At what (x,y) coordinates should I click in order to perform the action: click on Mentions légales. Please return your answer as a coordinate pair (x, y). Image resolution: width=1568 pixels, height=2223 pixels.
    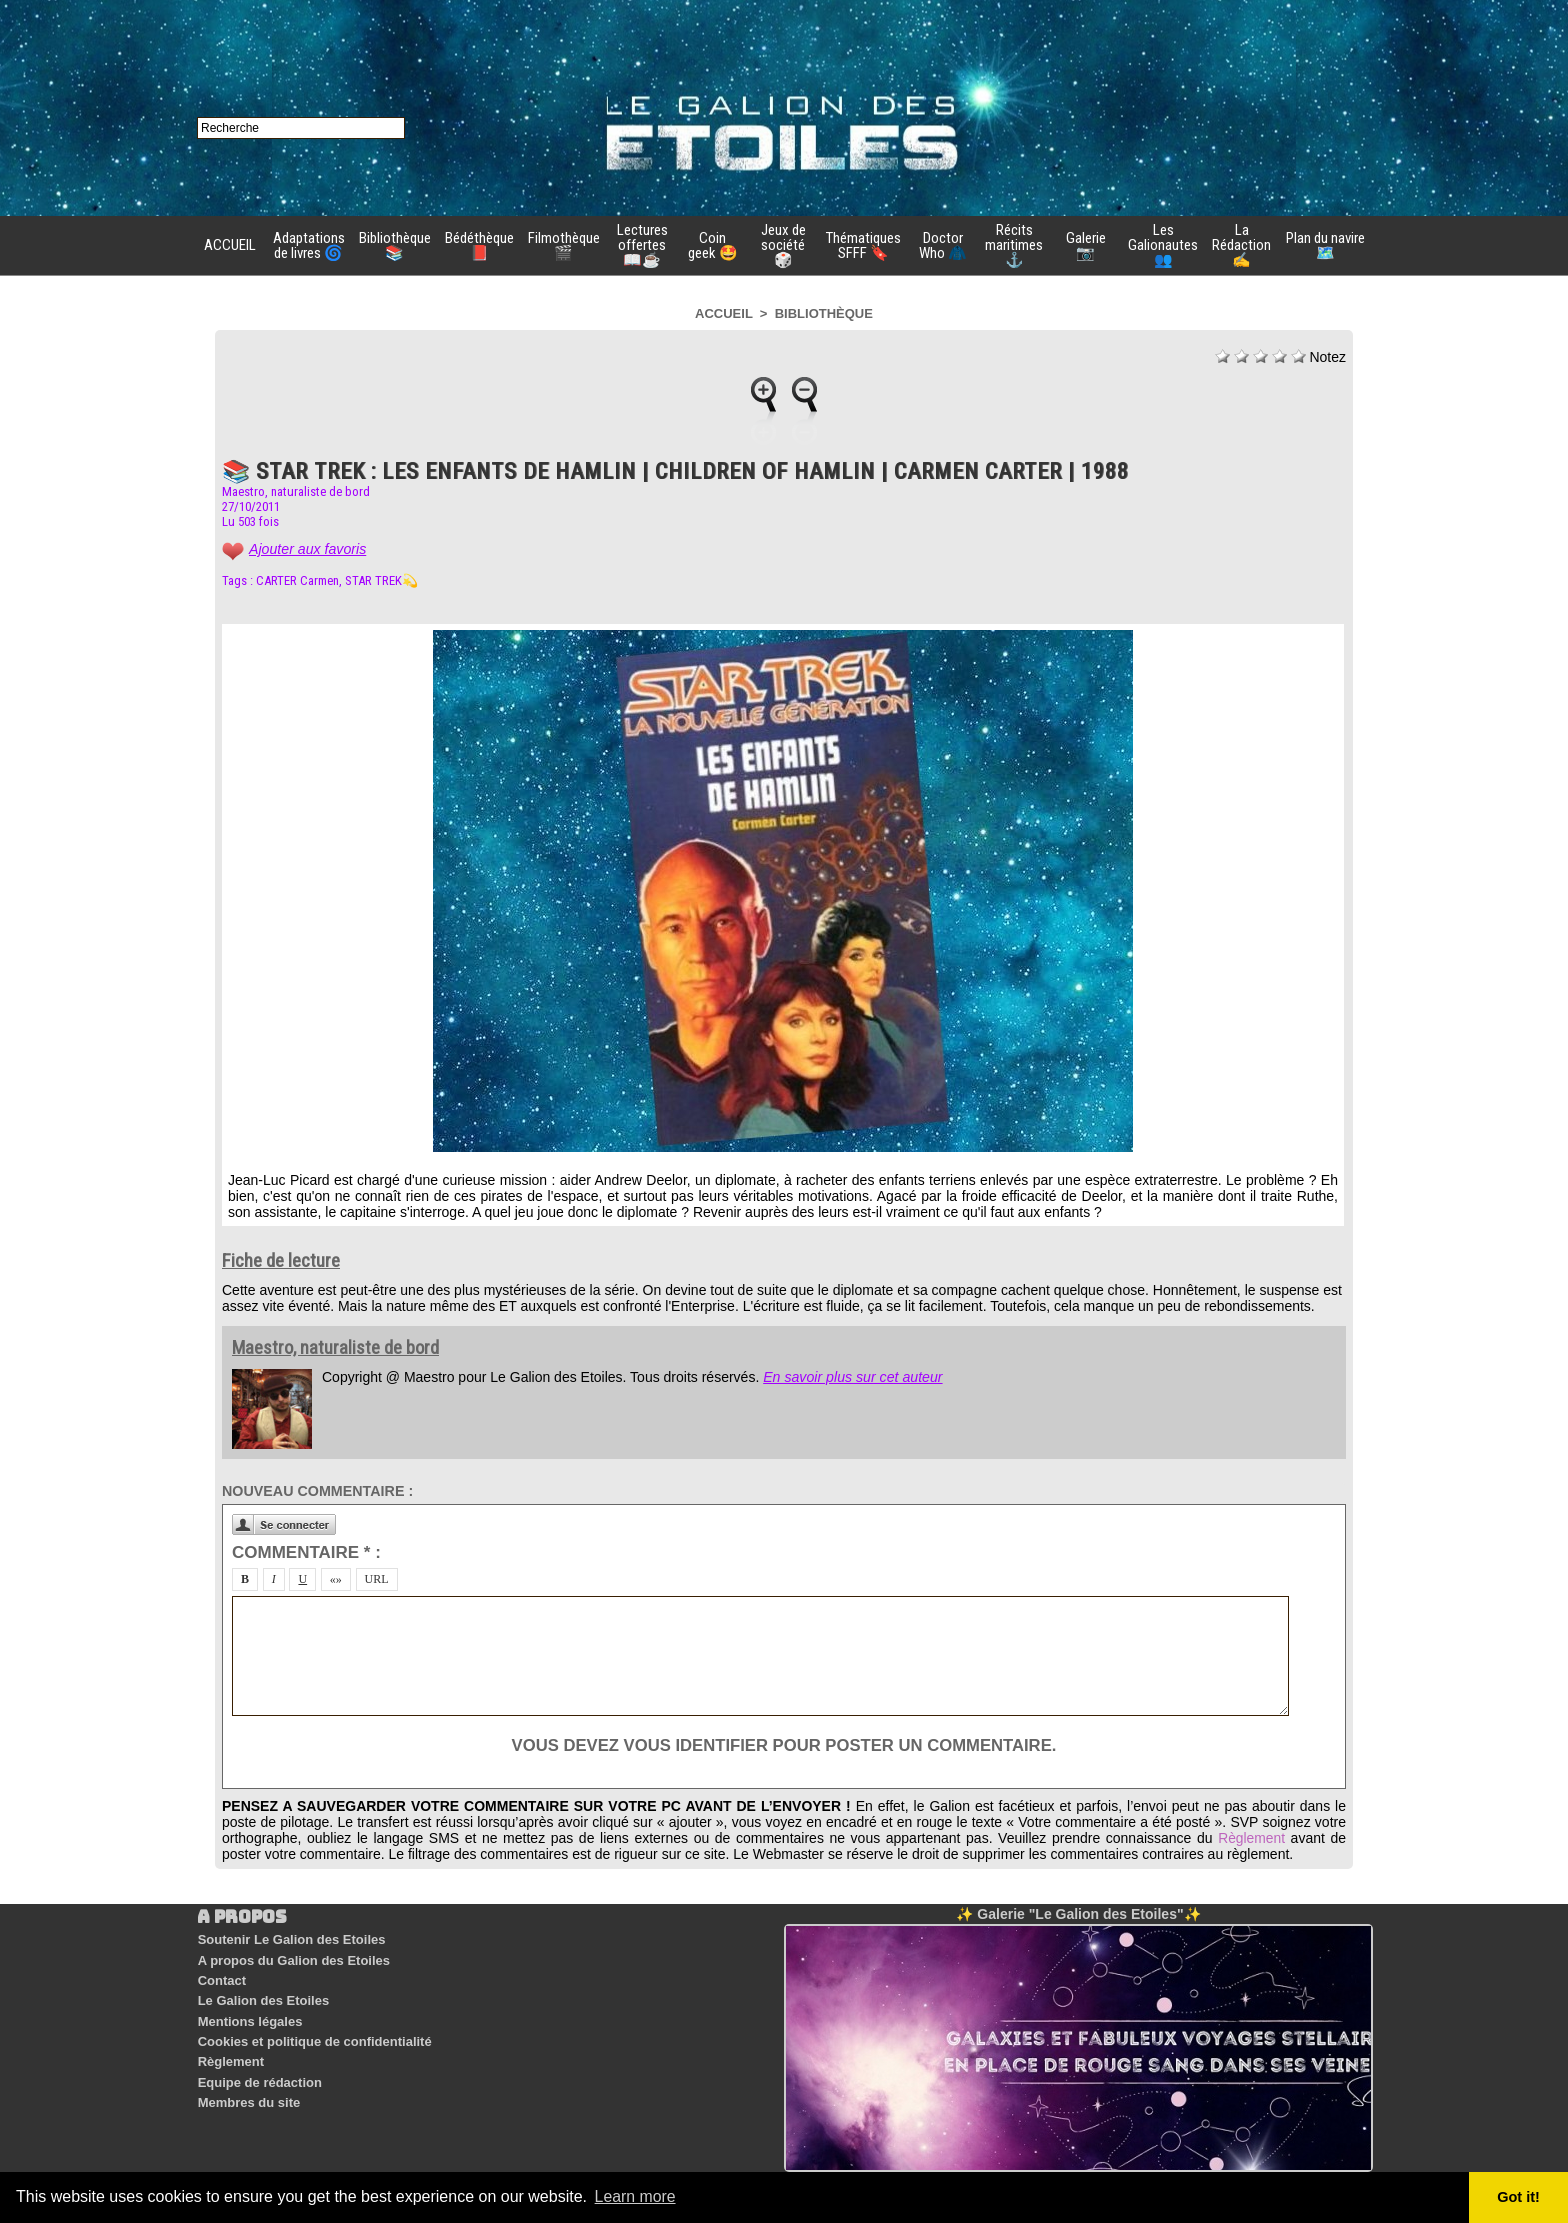
    Looking at the image, I should click on (249, 2015).